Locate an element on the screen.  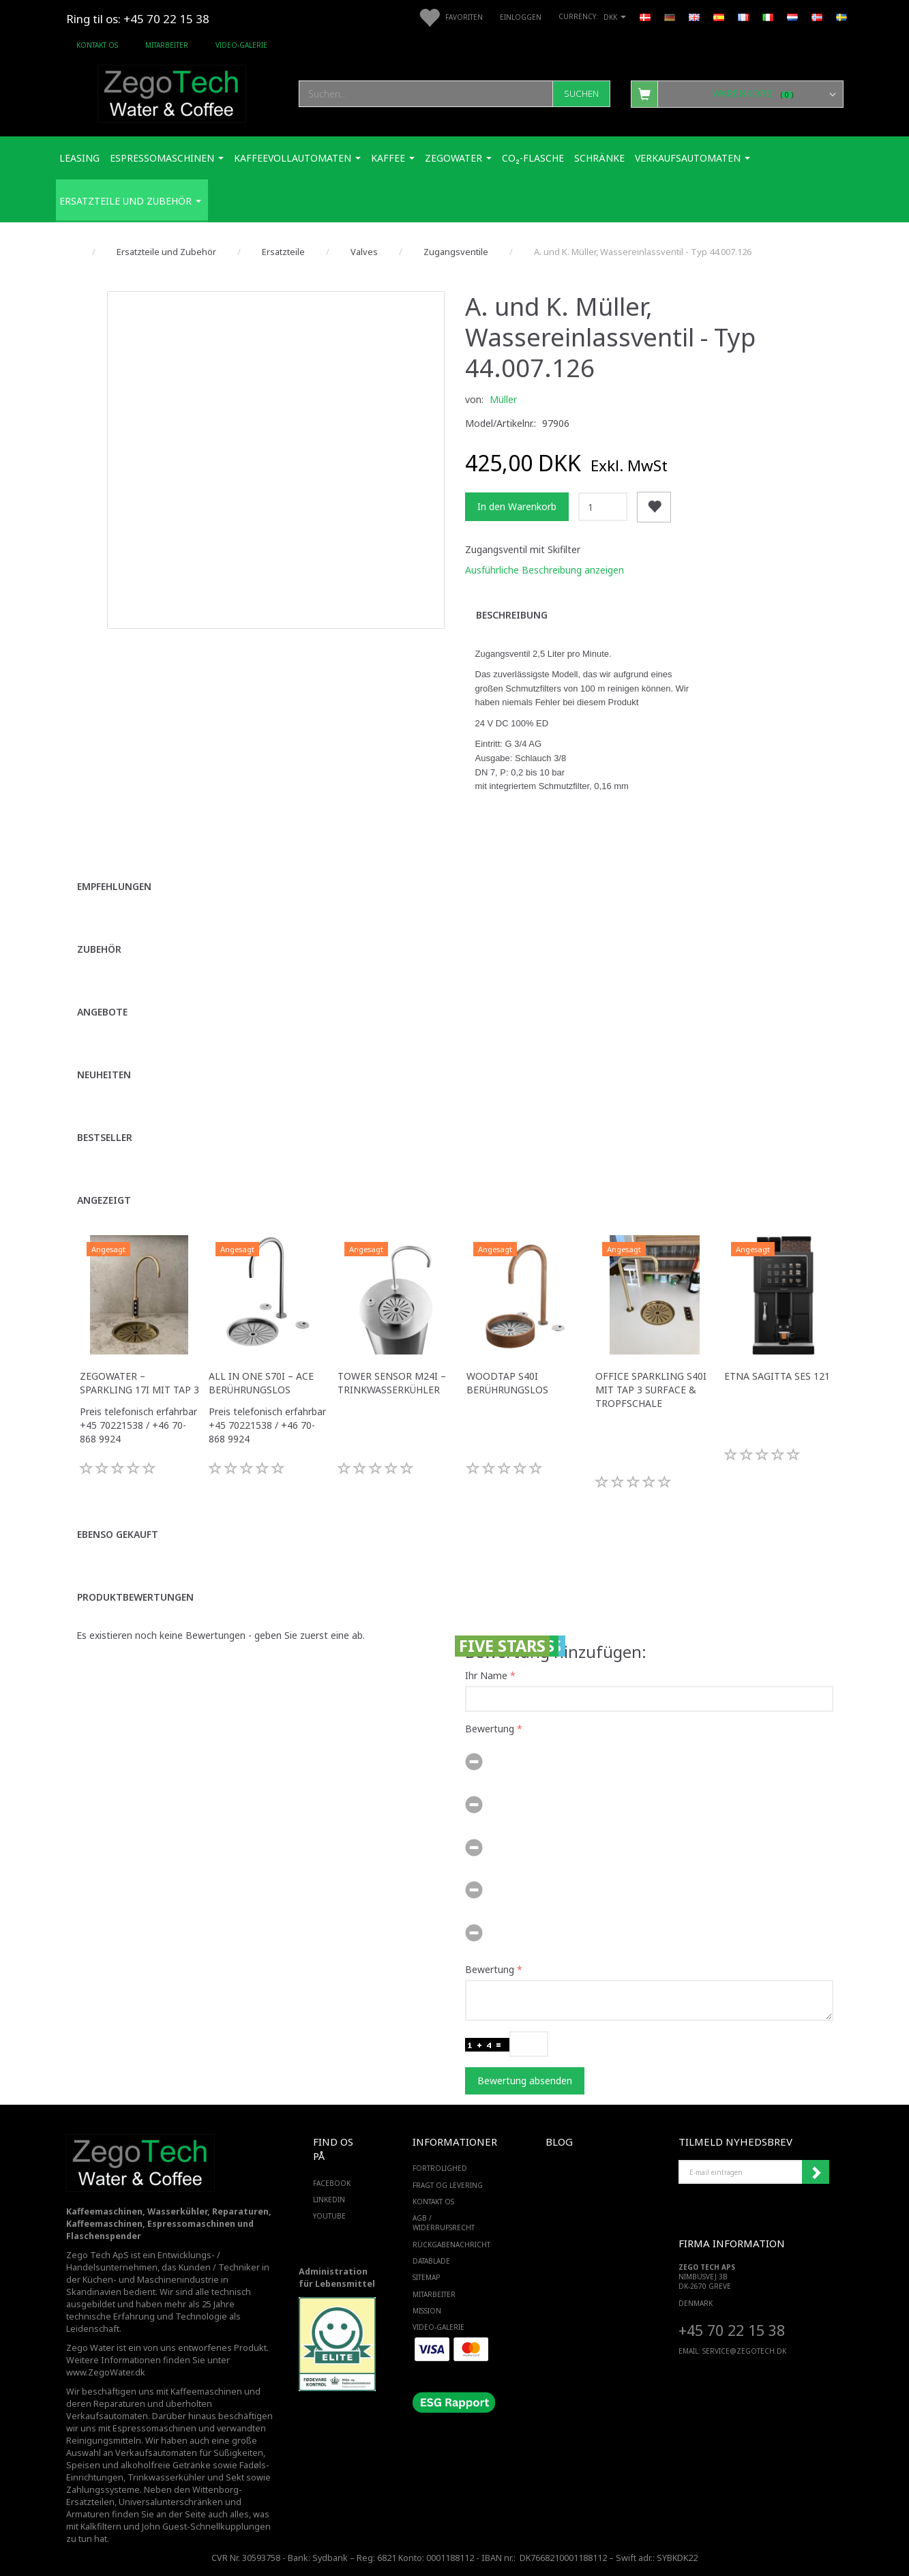
Fortrolighed is located at coordinates (440, 2168).